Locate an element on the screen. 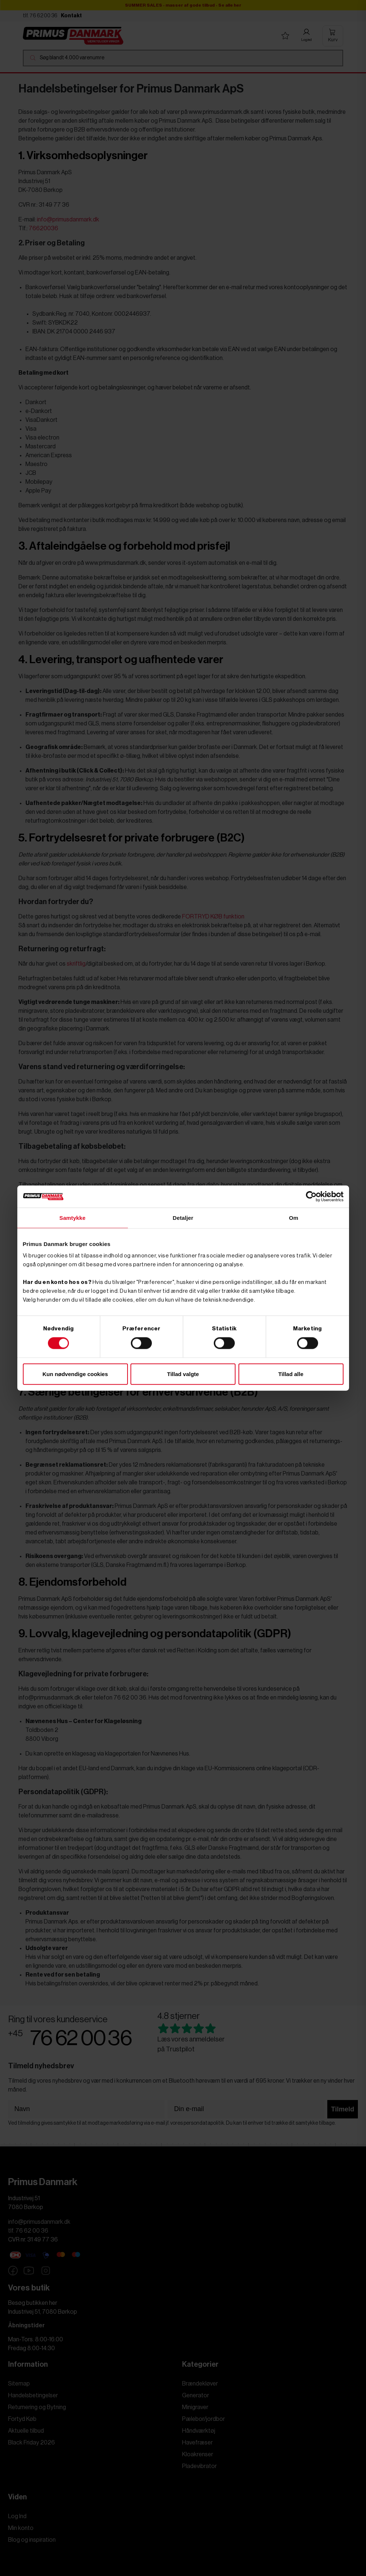  Kun nødvendige cookies is located at coordinates (75, 1374).